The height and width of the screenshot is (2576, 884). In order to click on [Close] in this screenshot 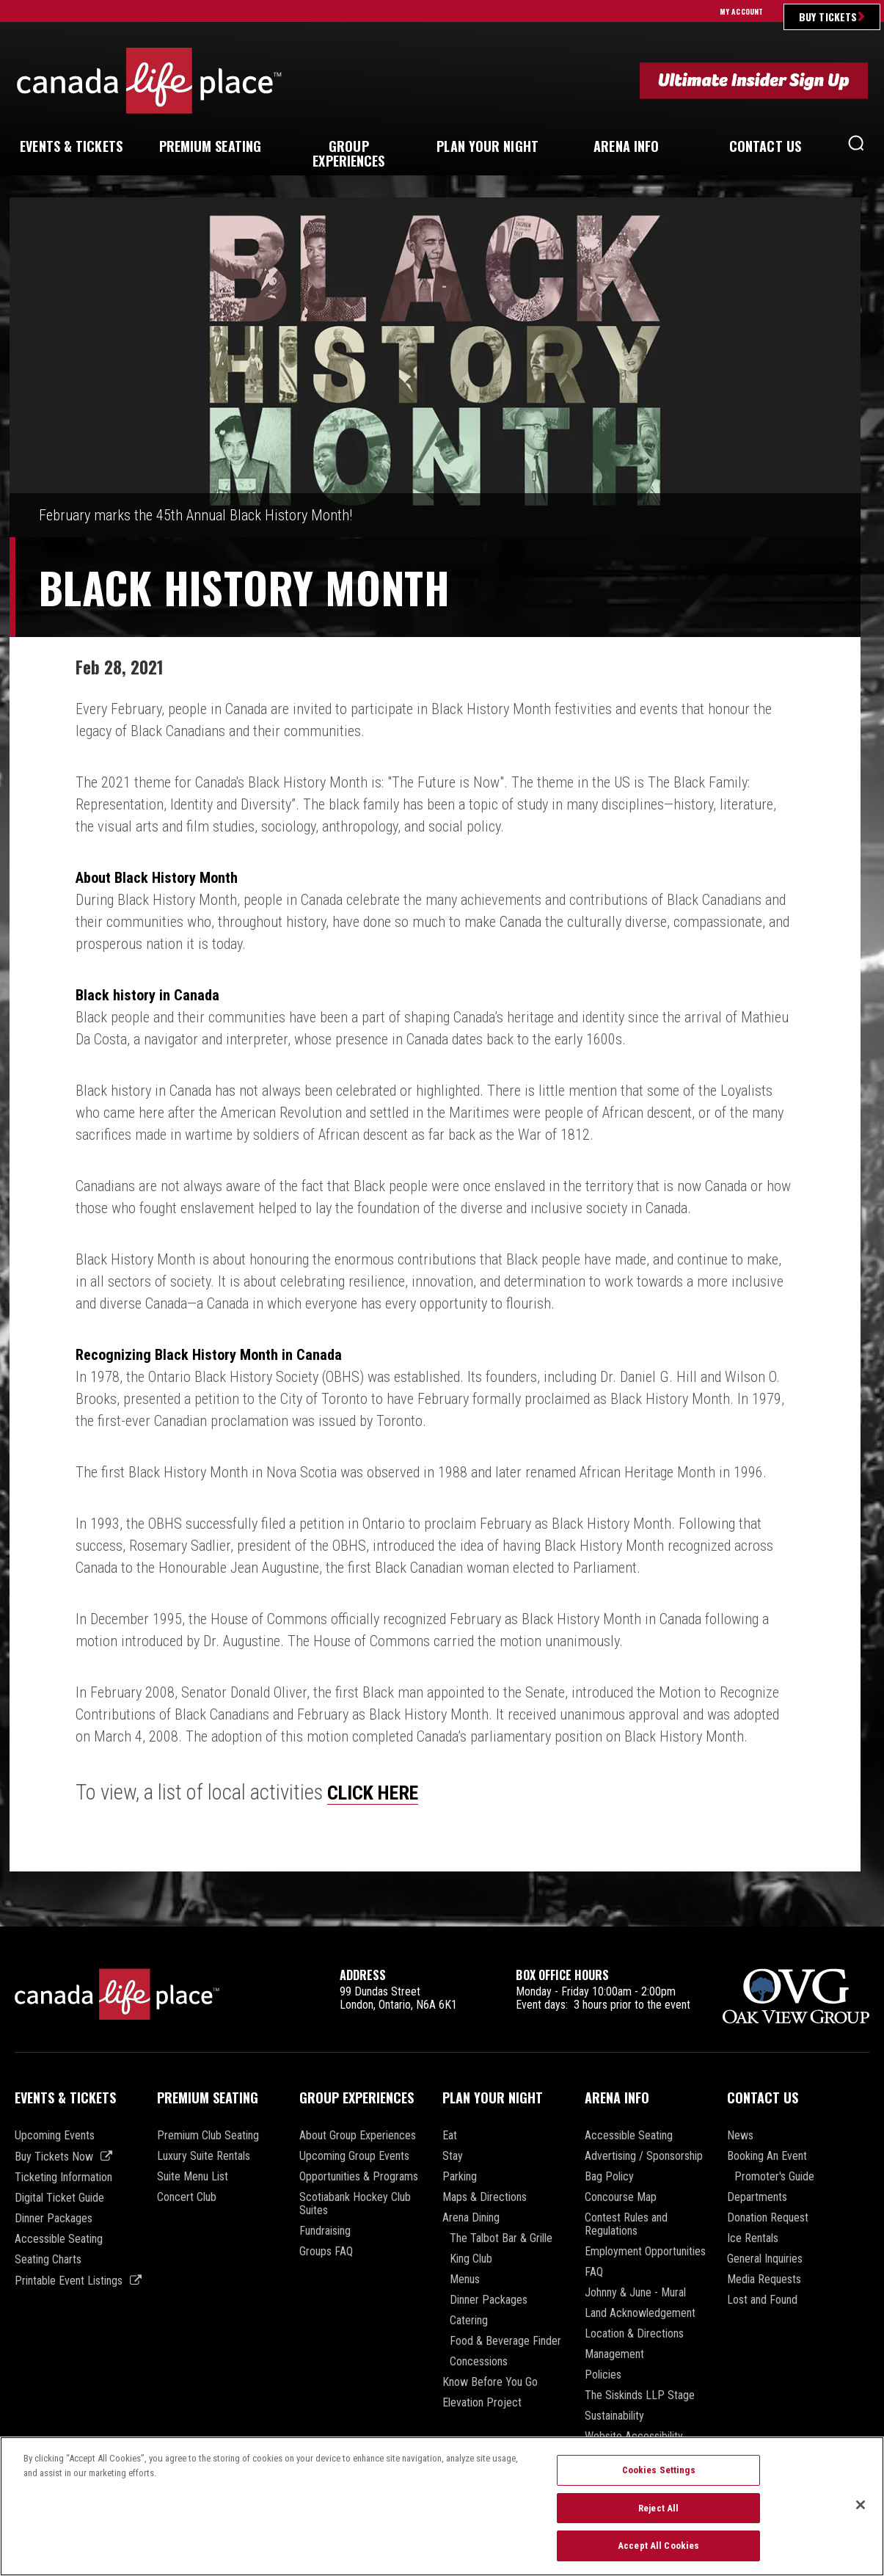, I will do `click(860, 2513)`.